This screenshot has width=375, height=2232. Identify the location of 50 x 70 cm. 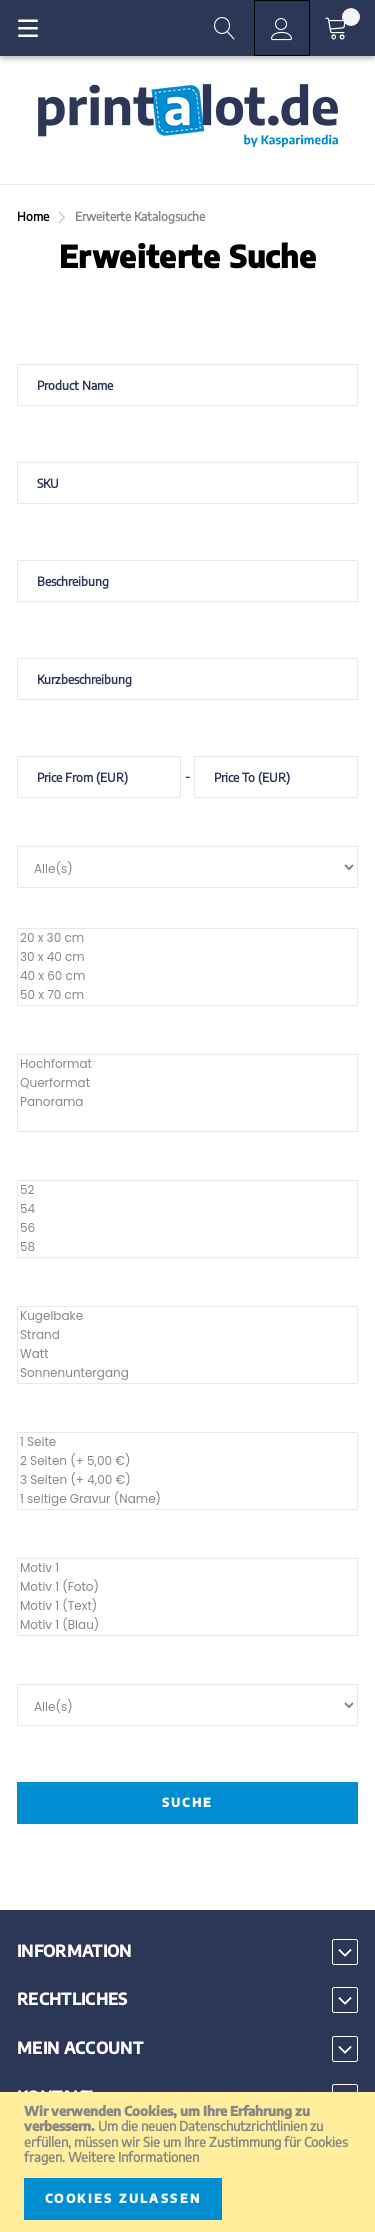
(187, 995).